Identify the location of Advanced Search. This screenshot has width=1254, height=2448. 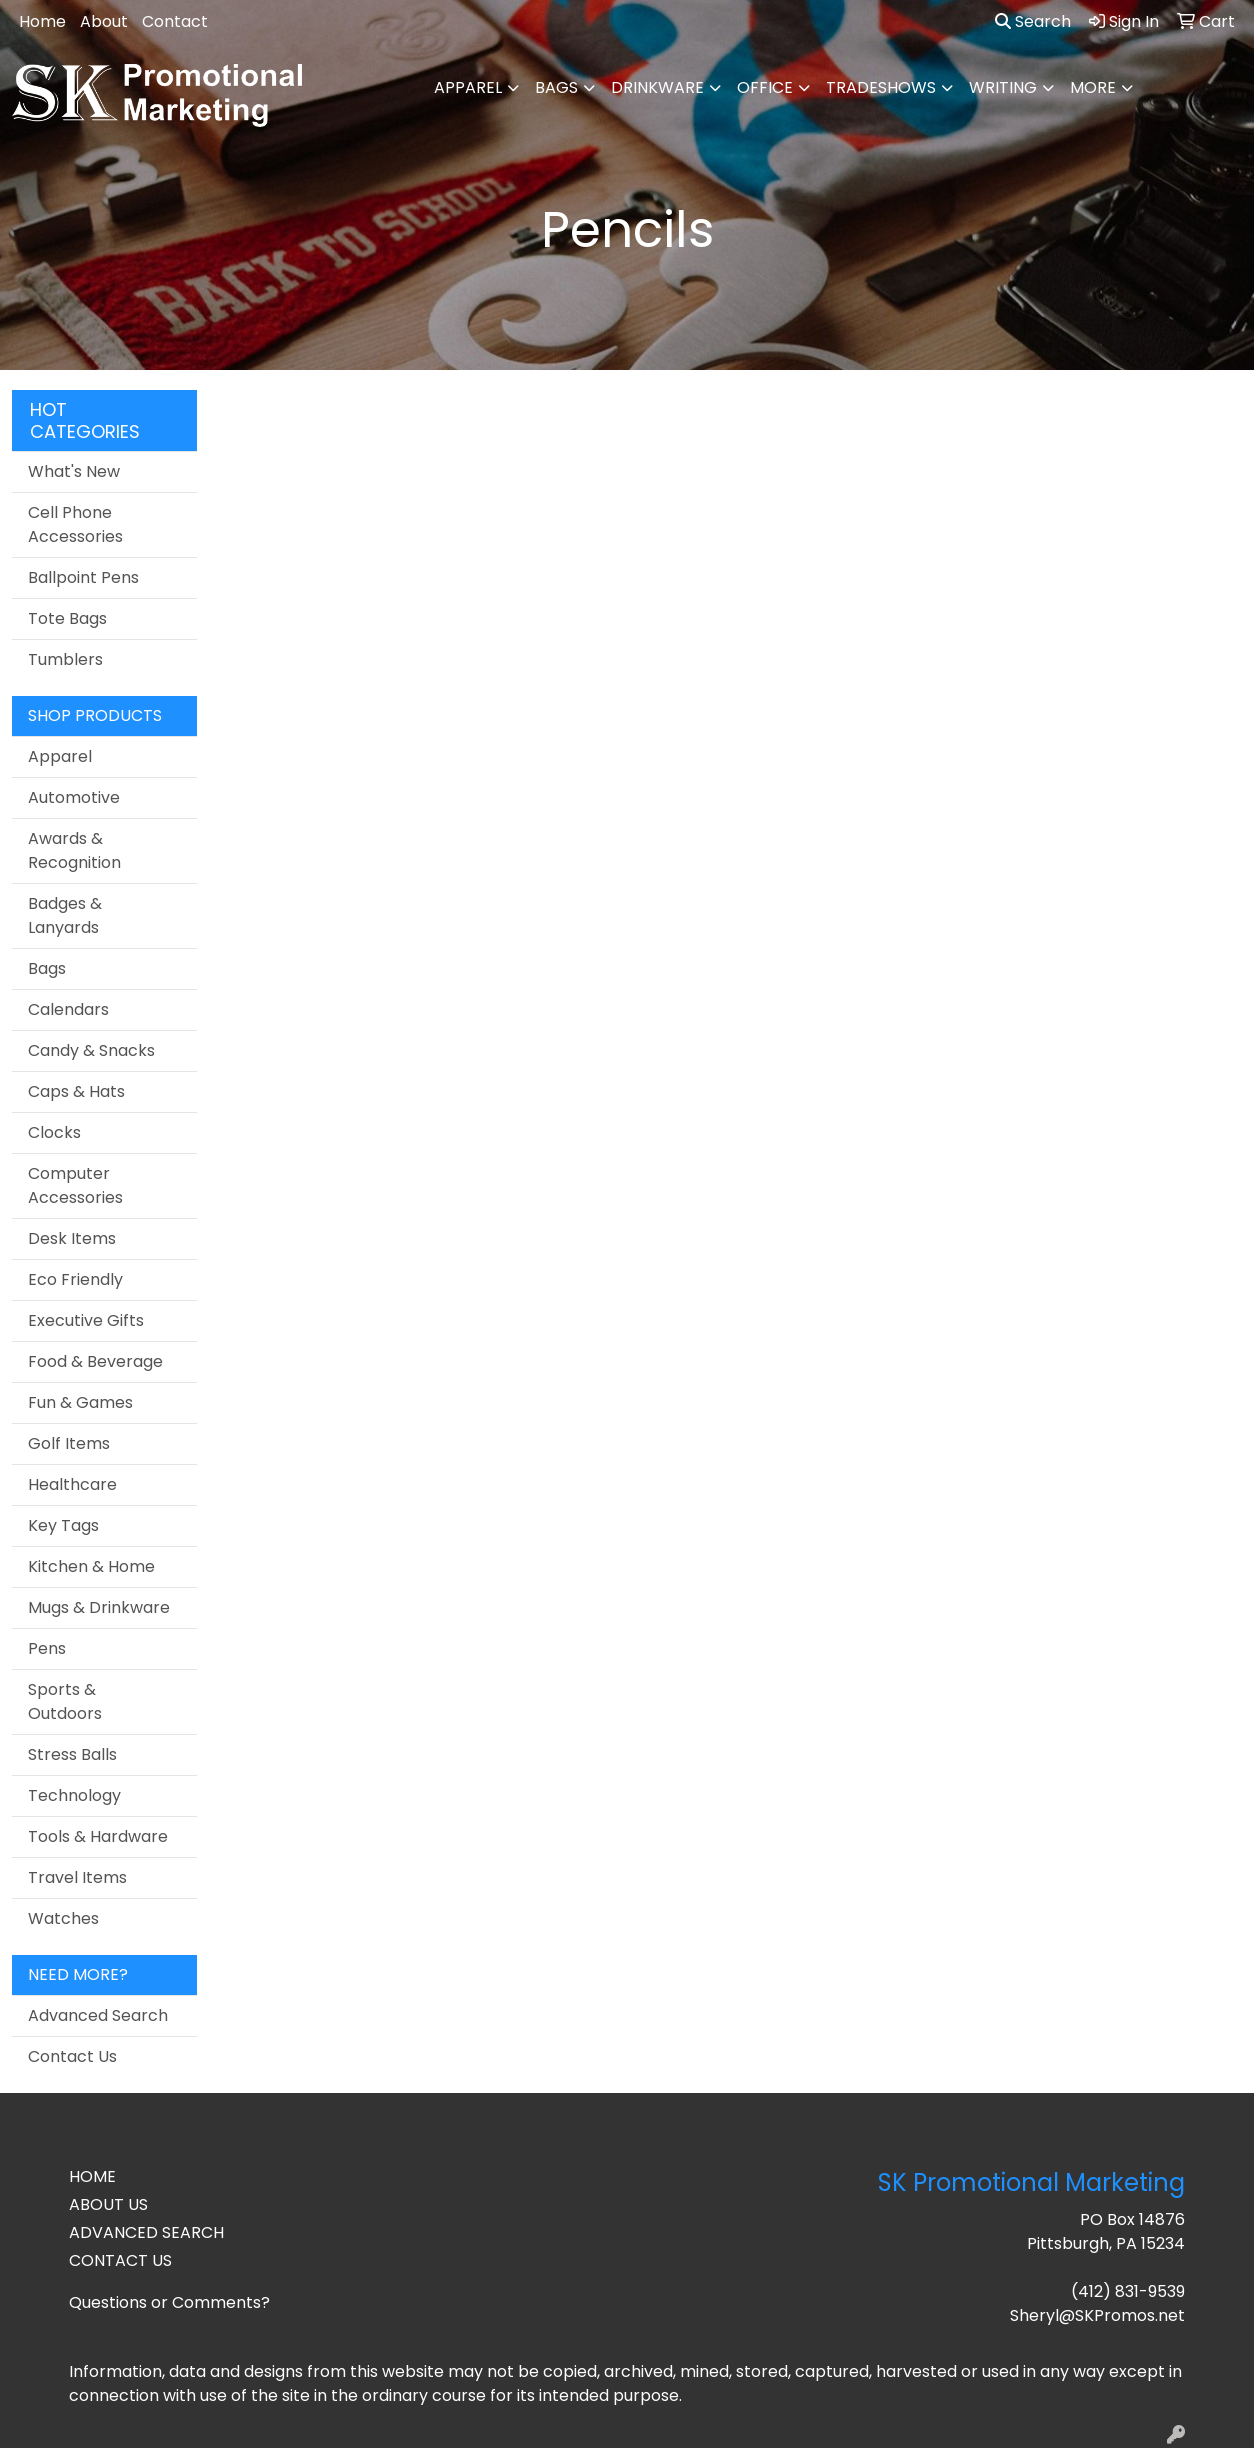
(98, 2015).